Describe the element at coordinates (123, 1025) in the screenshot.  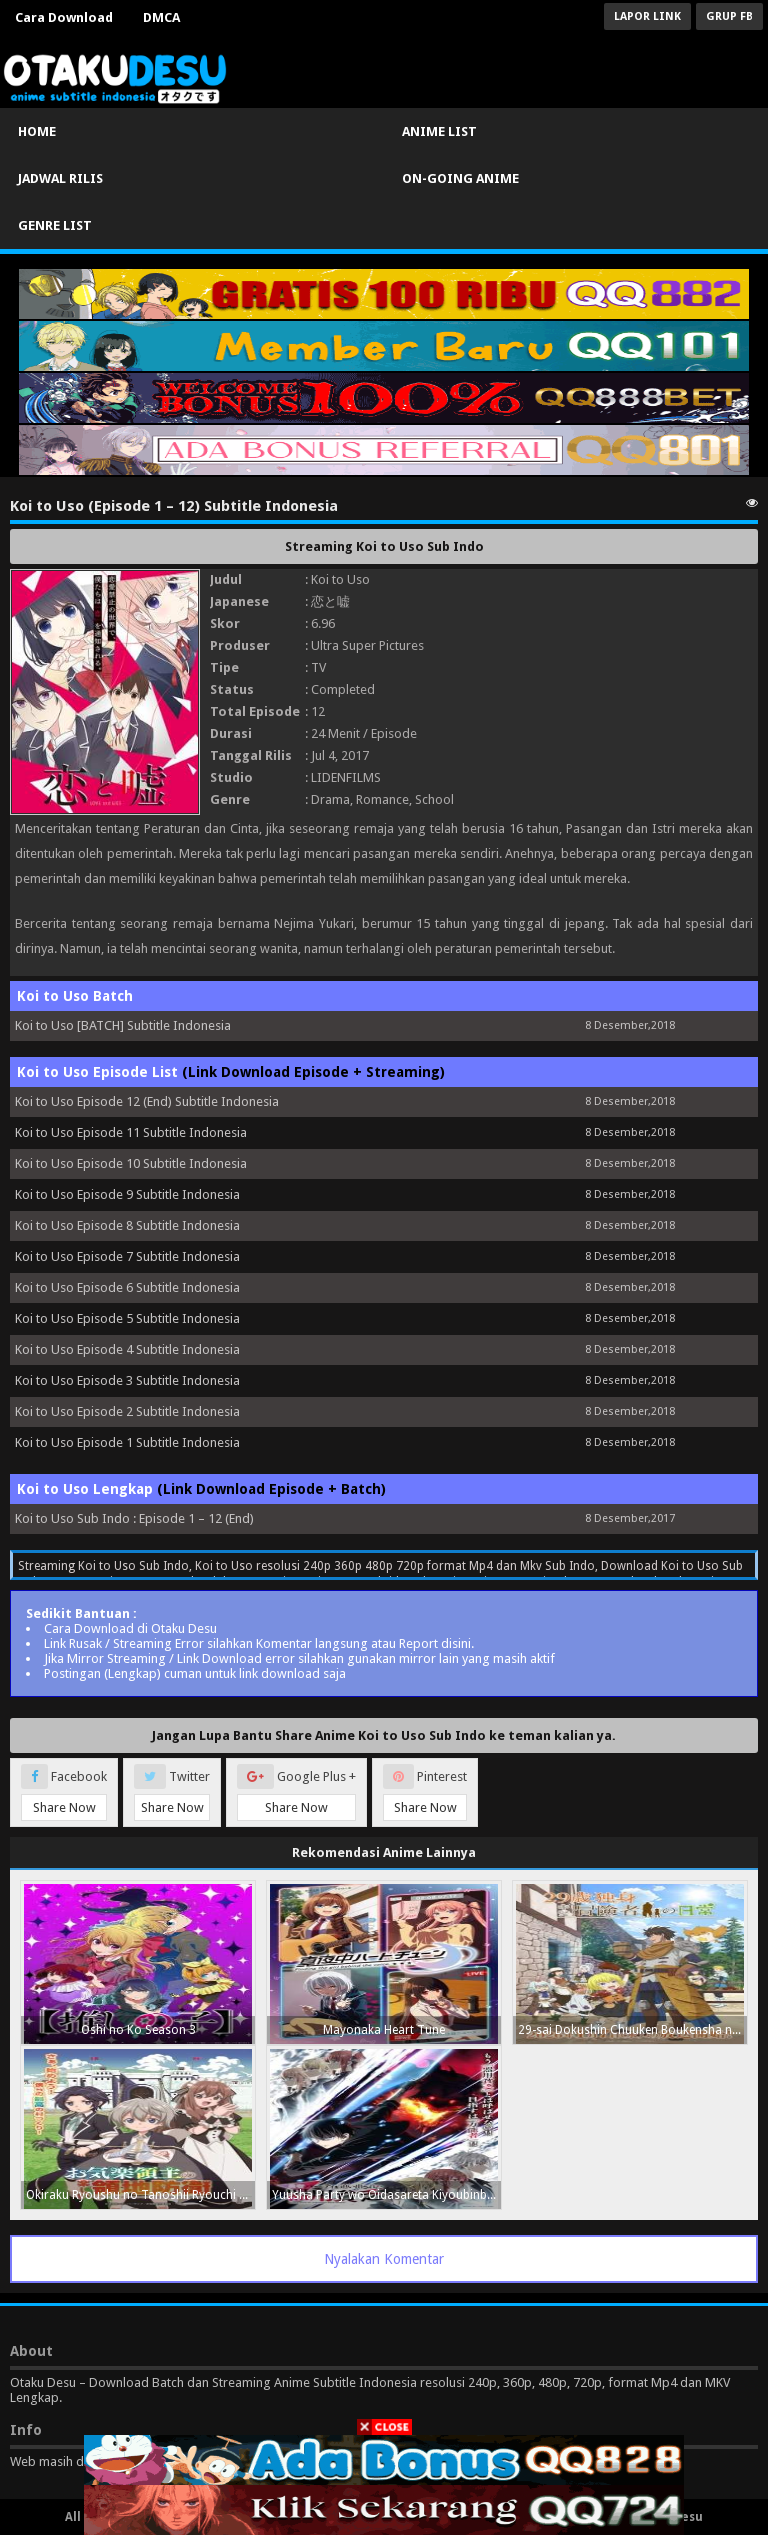
I see `Koi to Uso [BATCH] Subtitle Indonesia` at that location.